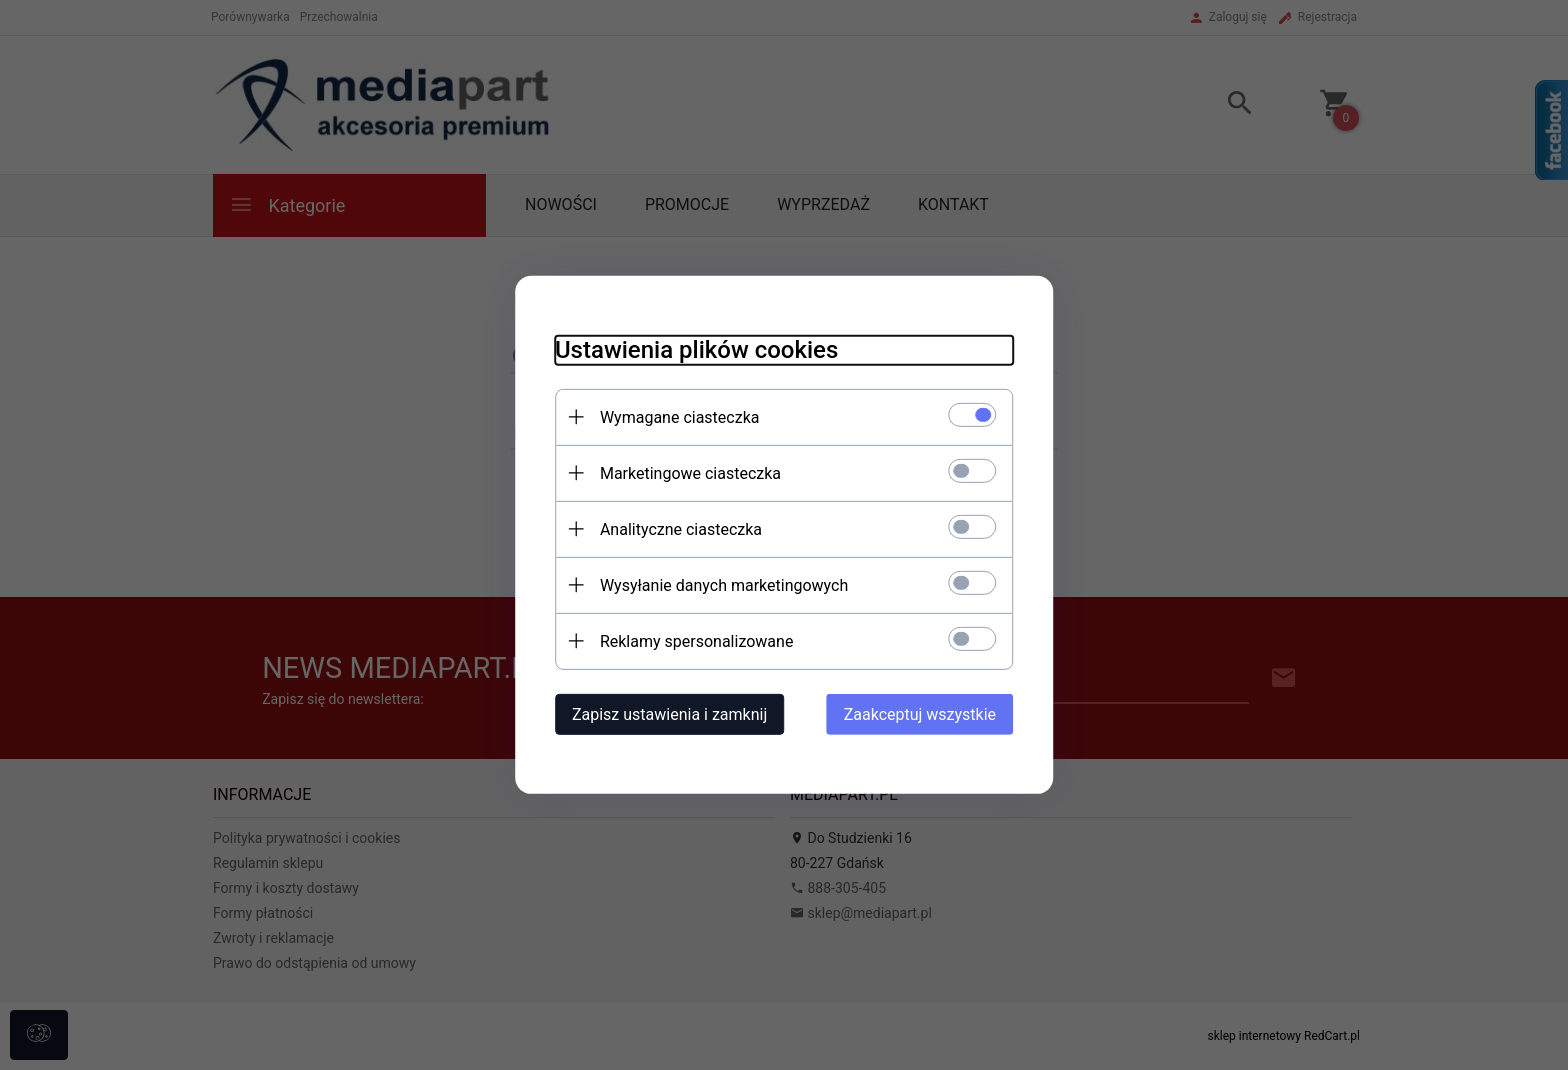 This screenshot has width=1568, height=1070. What do you see at coordinates (668, 714) in the screenshot?
I see `Zapisz ustawienia i zamknij` at bounding box center [668, 714].